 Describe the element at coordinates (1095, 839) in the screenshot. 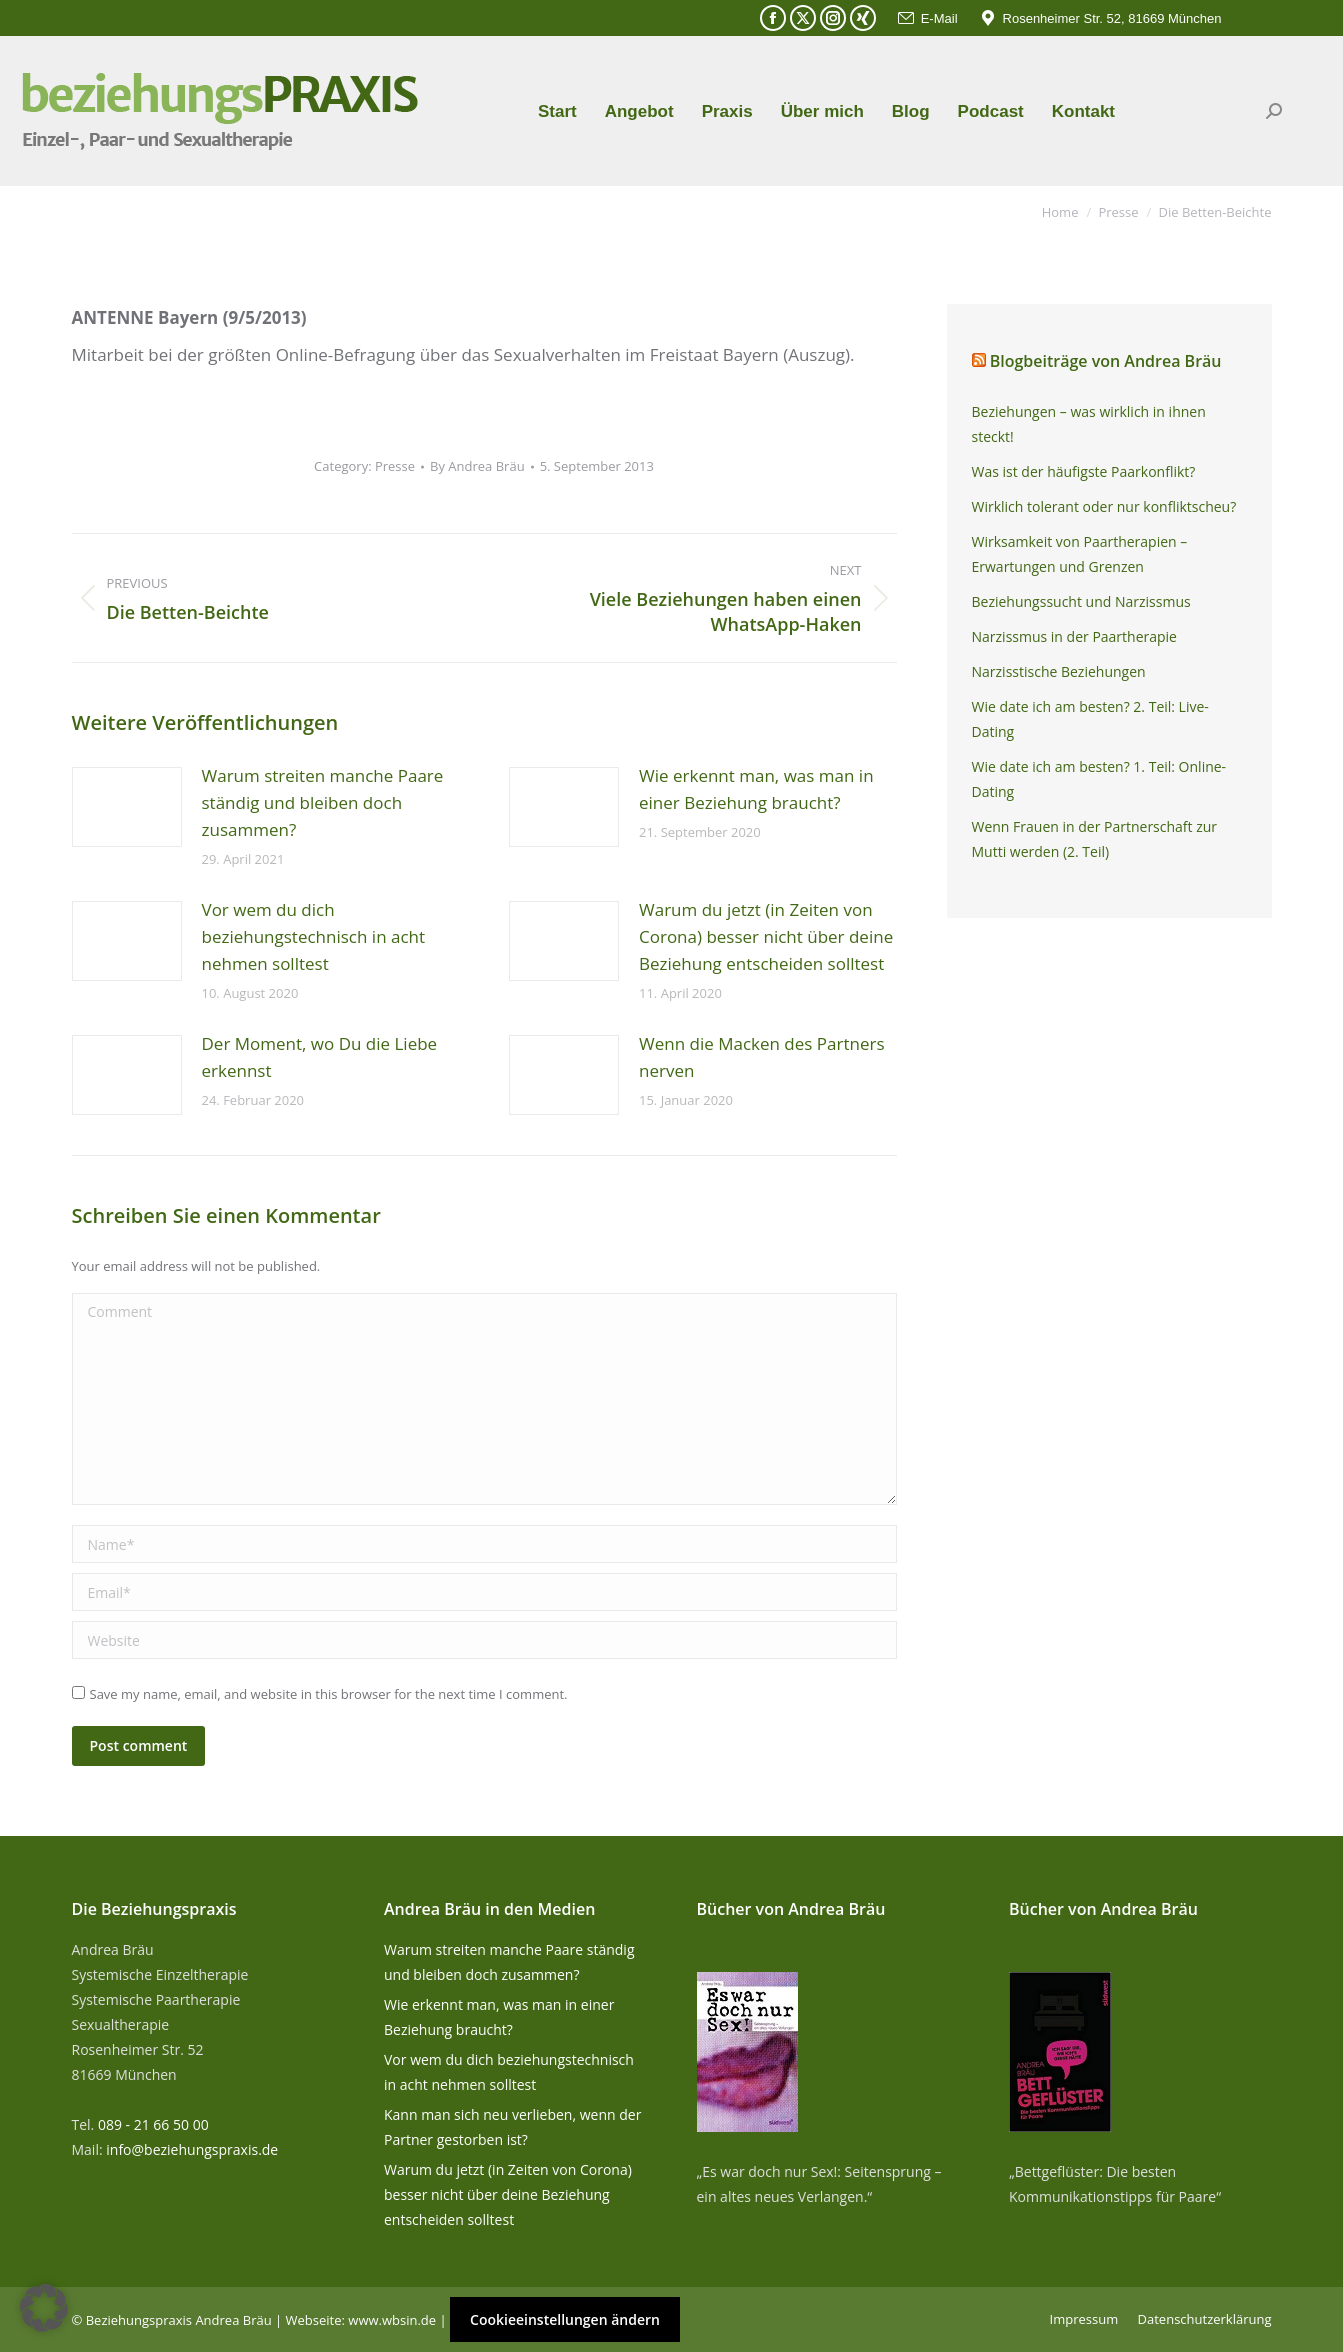

I see `Wenn Frauen in der Partnerschaft zur Mutti werden (2. Teil)` at that location.